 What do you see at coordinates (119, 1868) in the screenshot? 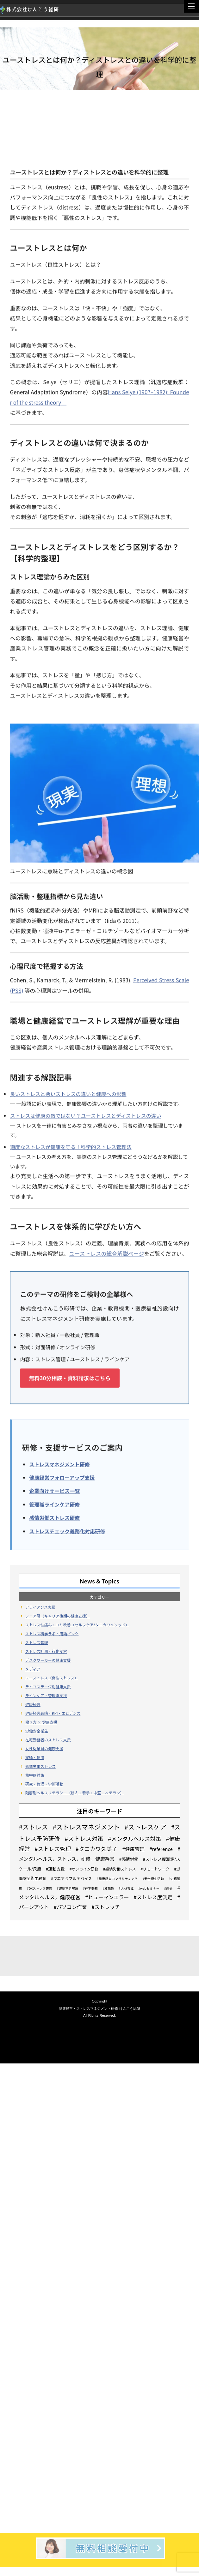
I see `#感情労働ストレス` at bounding box center [119, 1868].